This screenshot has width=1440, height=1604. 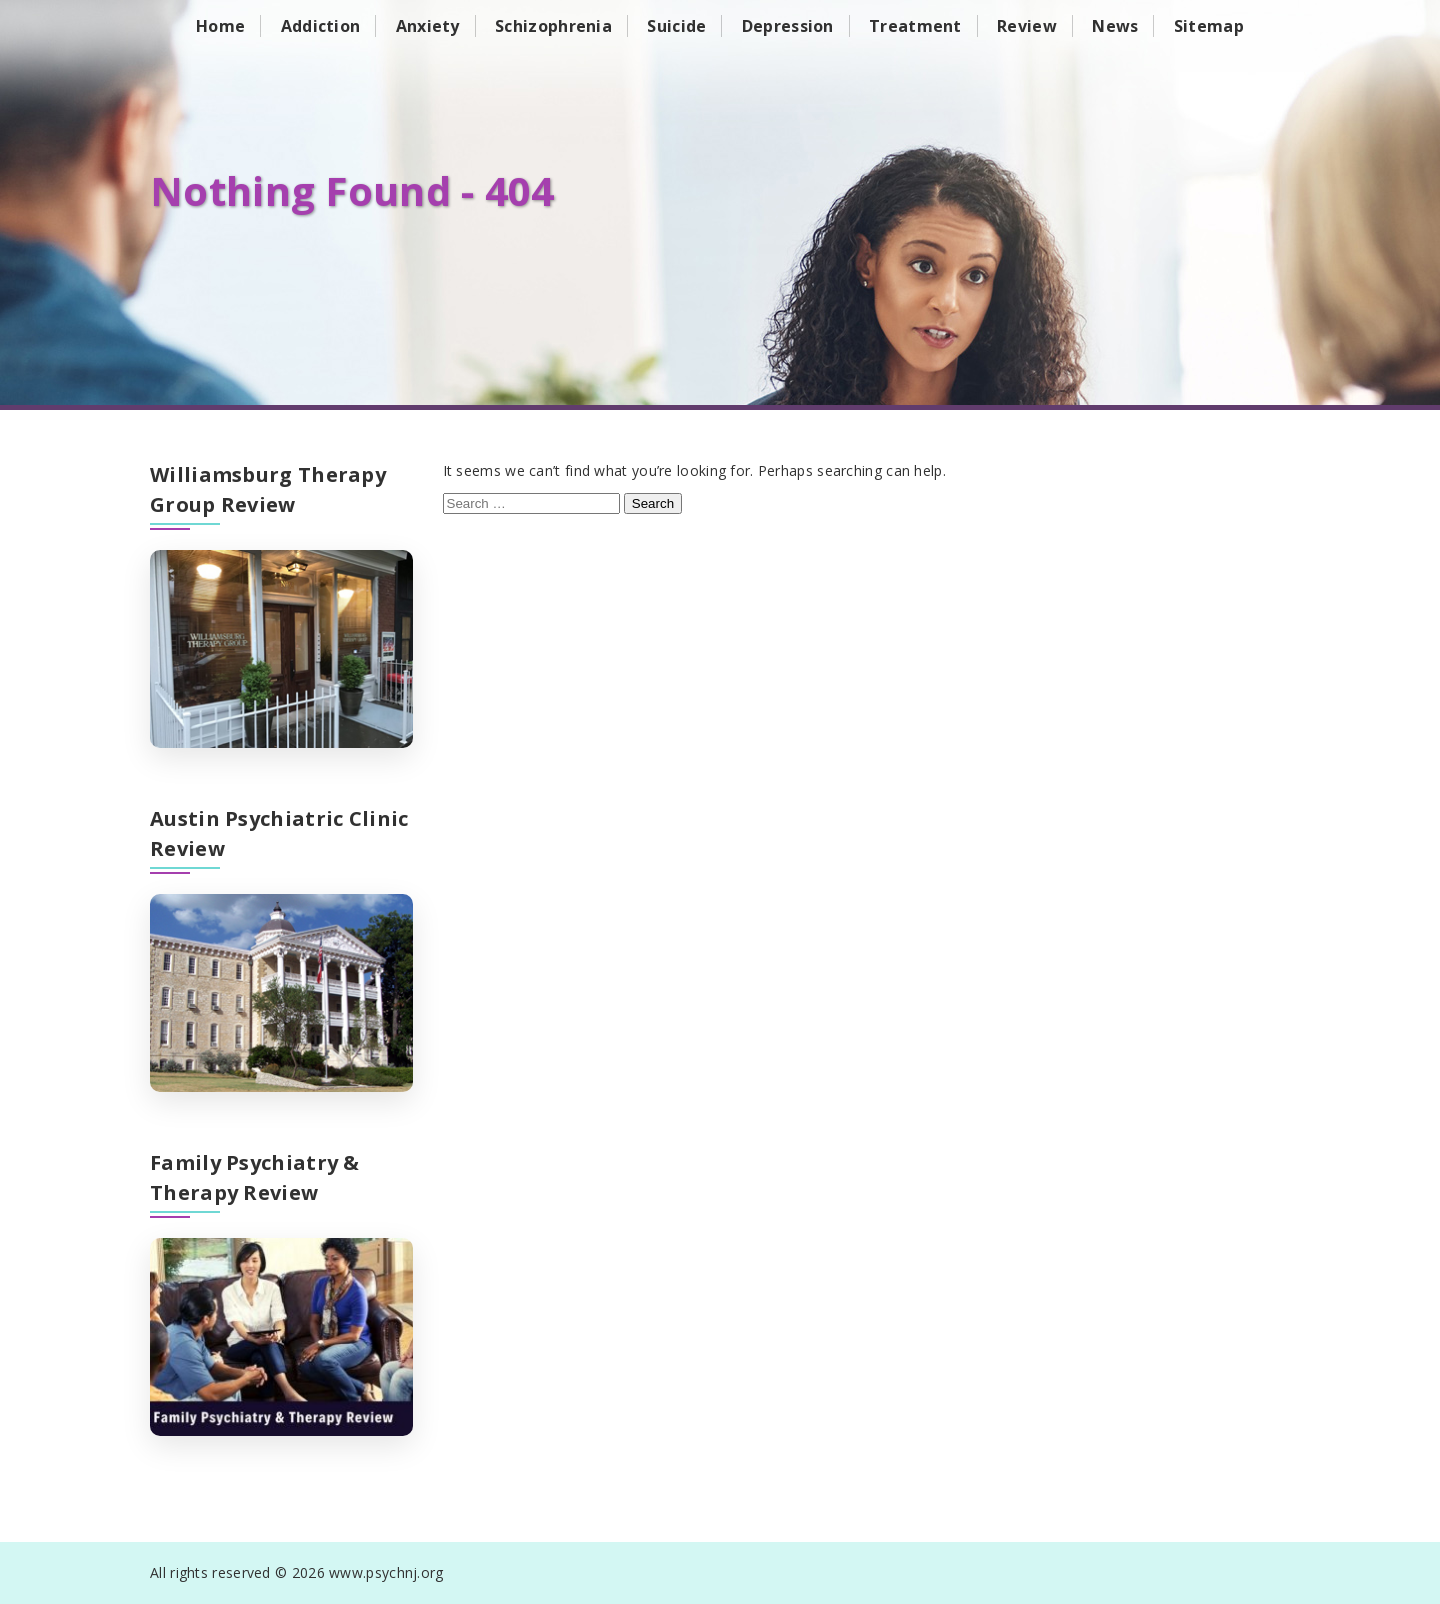 What do you see at coordinates (220, 26) in the screenshot?
I see `Home` at bounding box center [220, 26].